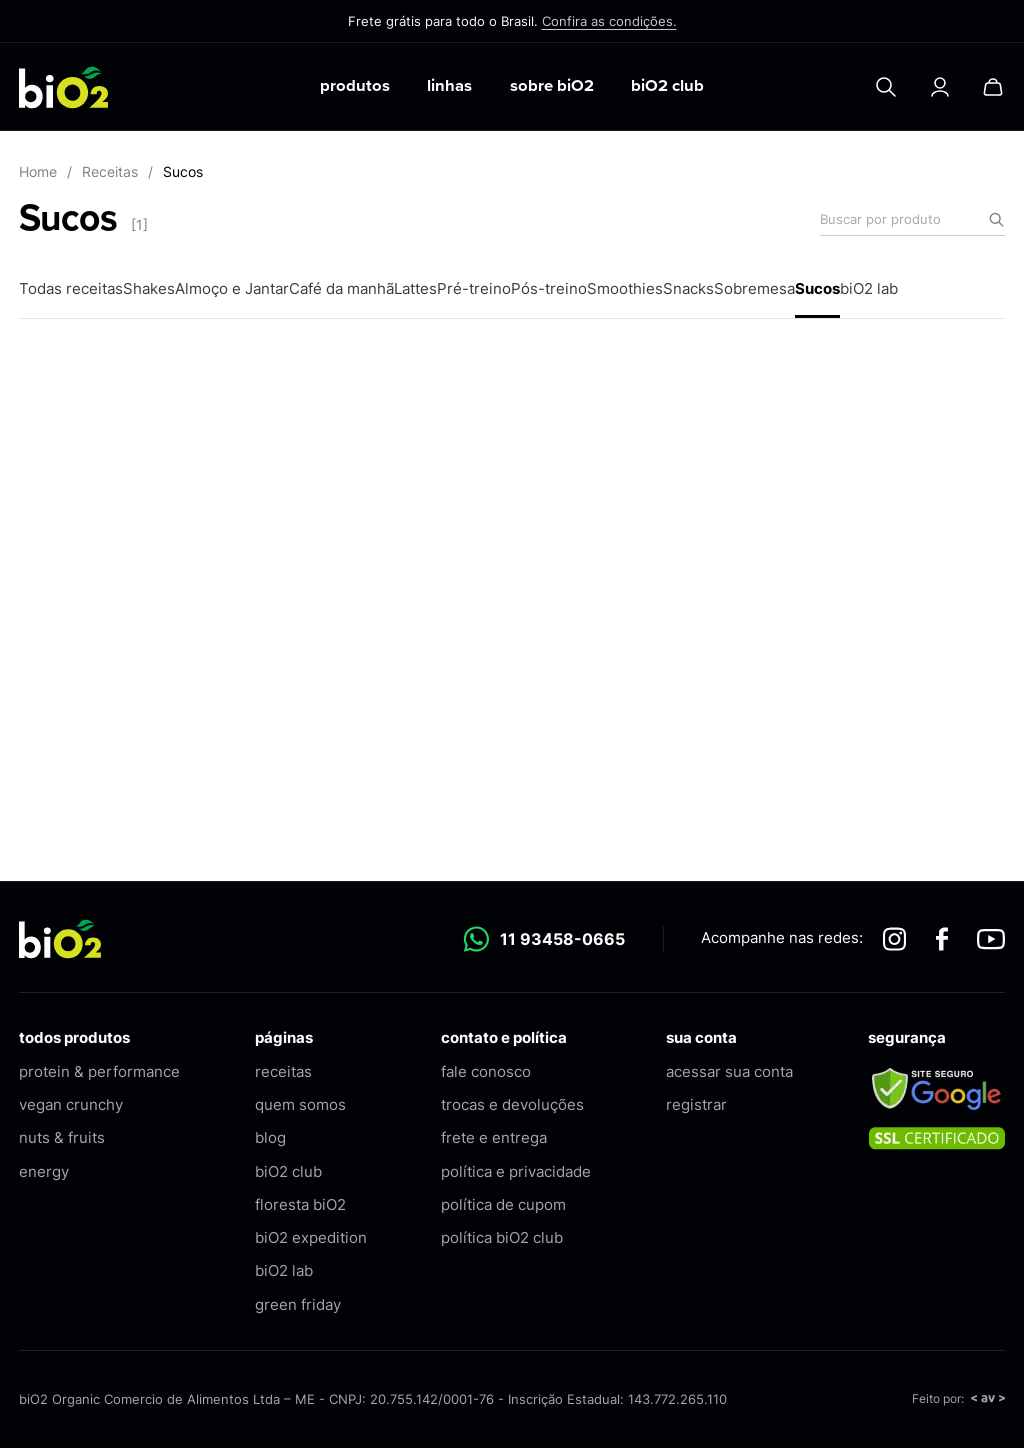 The height and width of the screenshot is (1448, 1024). I want to click on quem somos, so click(300, 1104).